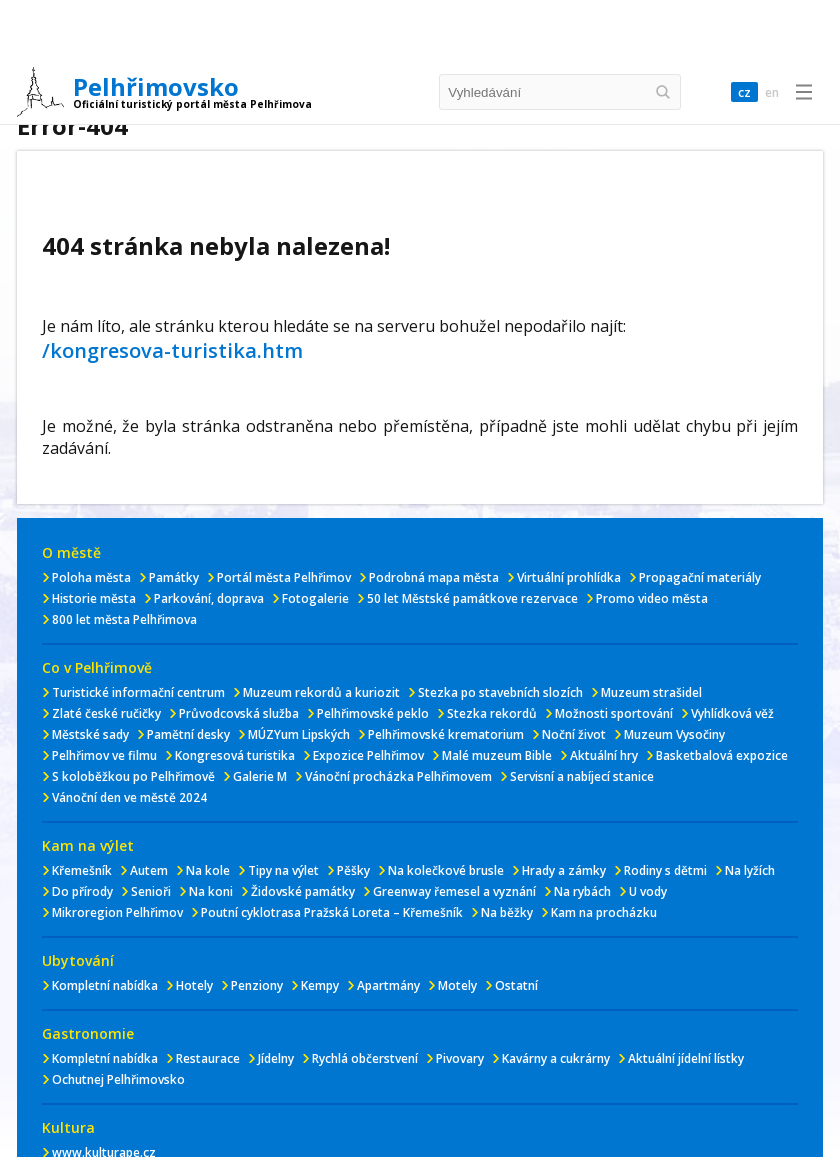 This screenshot has width=840, height=1157. I want to click on Kavárny a cukrárny, so click(556, 1058).